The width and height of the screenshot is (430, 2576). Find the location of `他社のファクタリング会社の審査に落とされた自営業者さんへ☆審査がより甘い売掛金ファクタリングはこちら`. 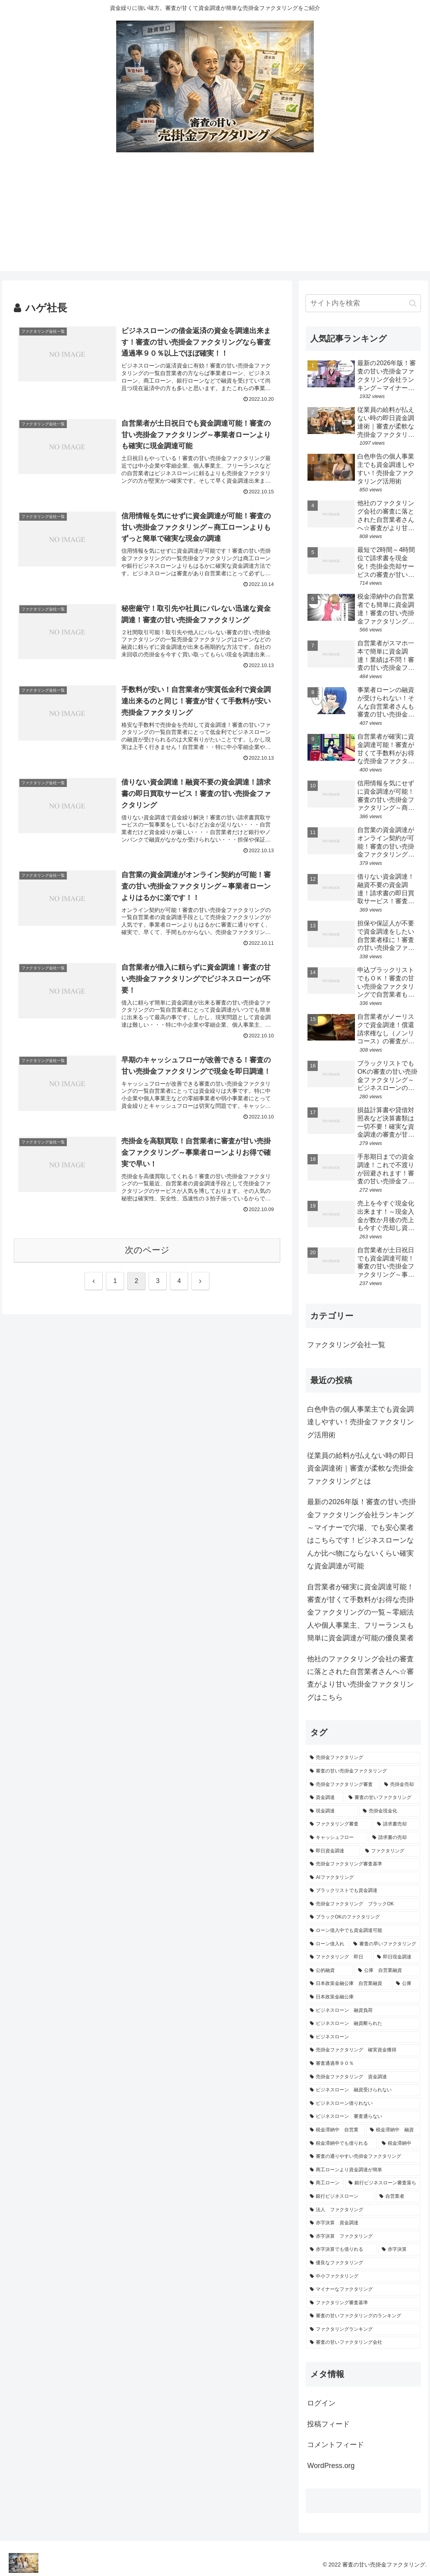

他社のファクタリング会社の審査に落とされた自営業者さんへ☆審査がより甘い売掛金ファクタリングはこちら is located at coordinates (360, 1678).